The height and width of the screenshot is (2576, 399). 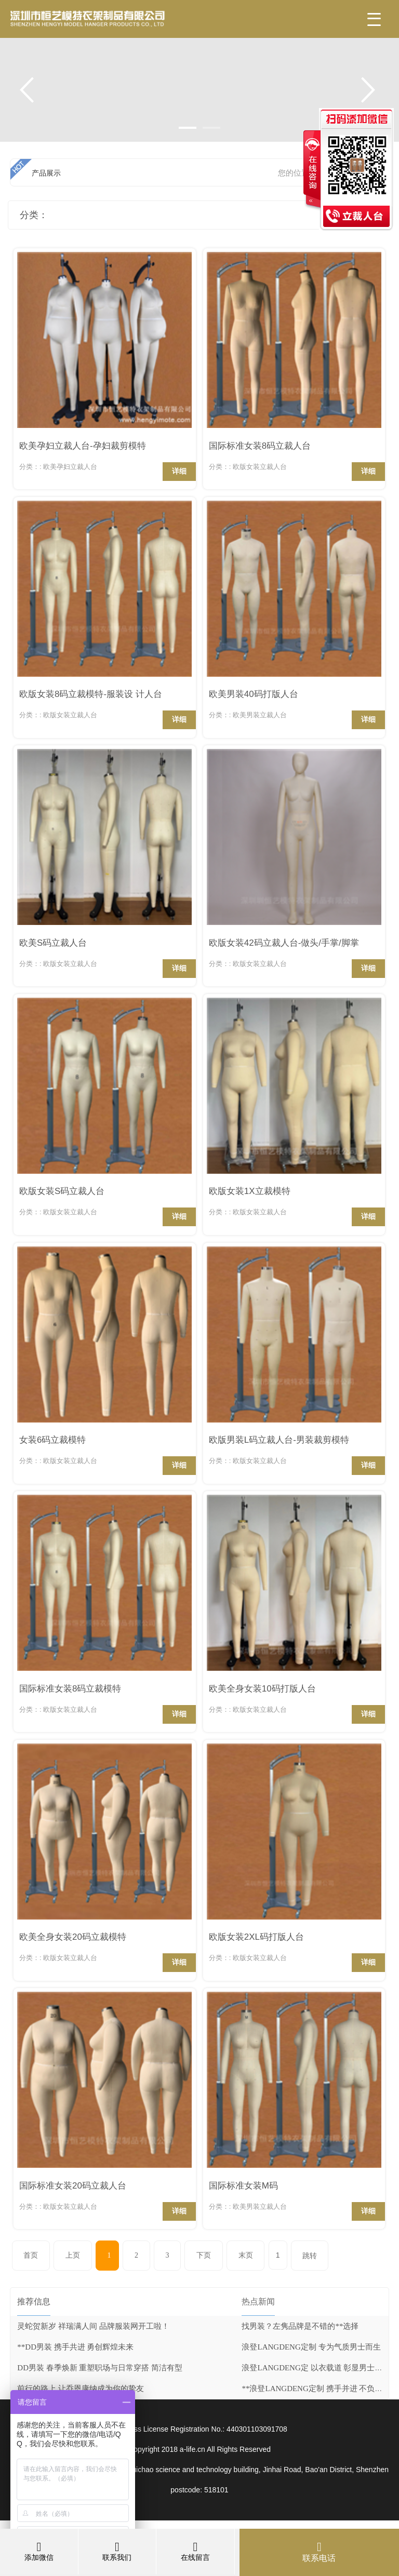 I want to click on 灵蛇贺新岁 祥瑞满人间 品牌服装网开工啦！, so click(x=93, y=2326).